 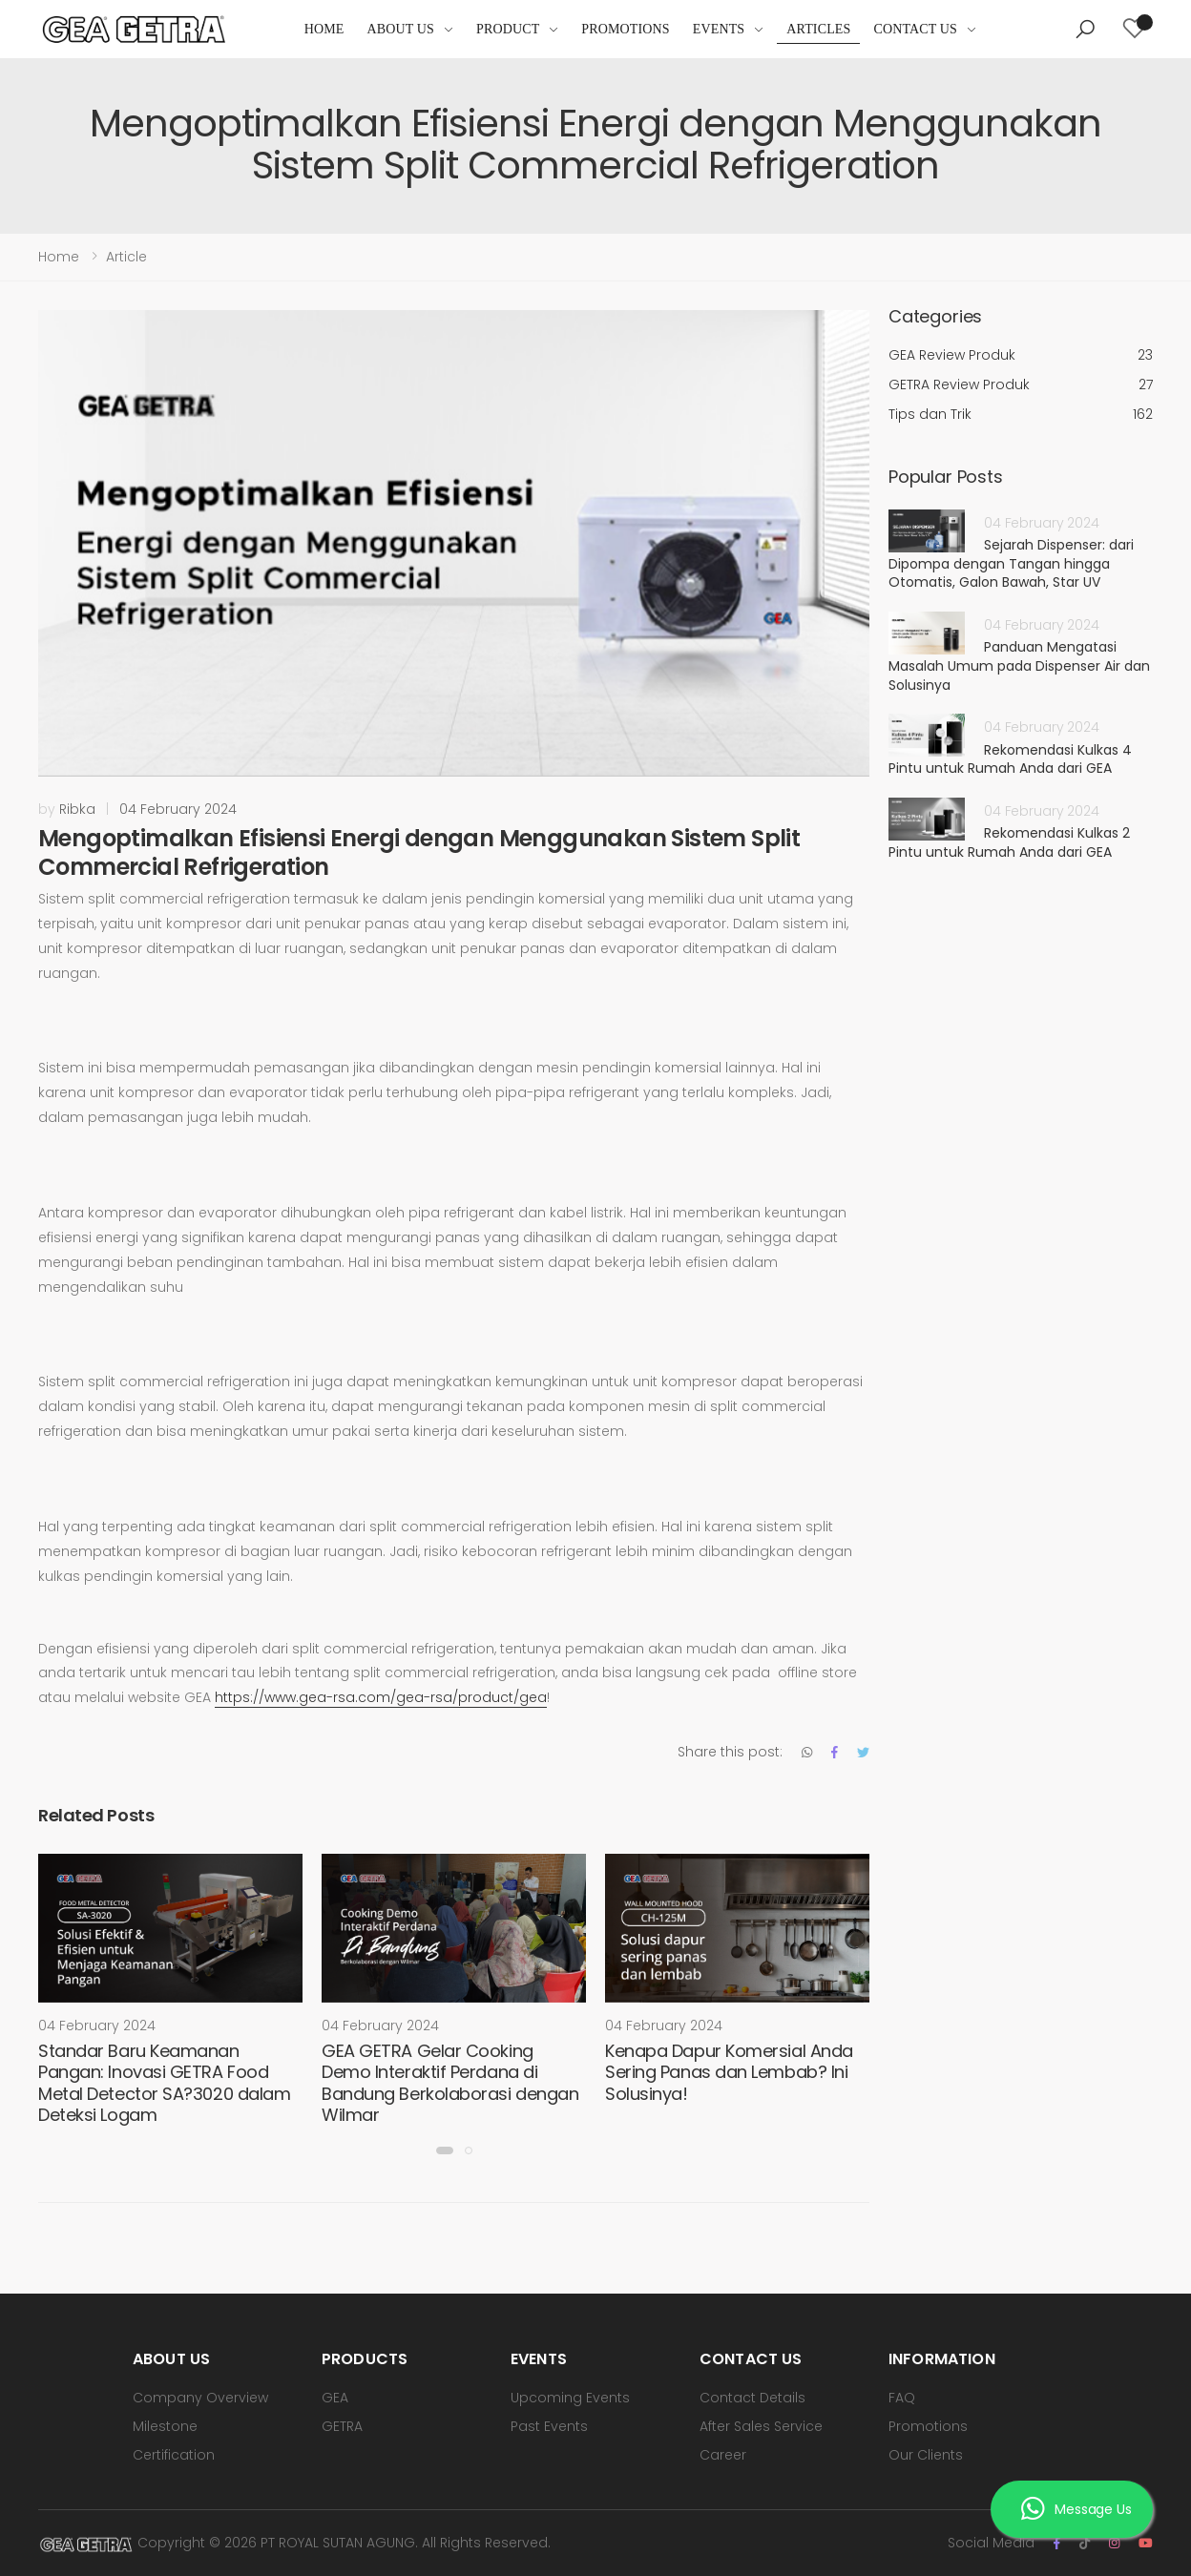 What do you see at coordinates (126, 256) in the screenshot?
I see `Article` at bounding box center [126, 256].